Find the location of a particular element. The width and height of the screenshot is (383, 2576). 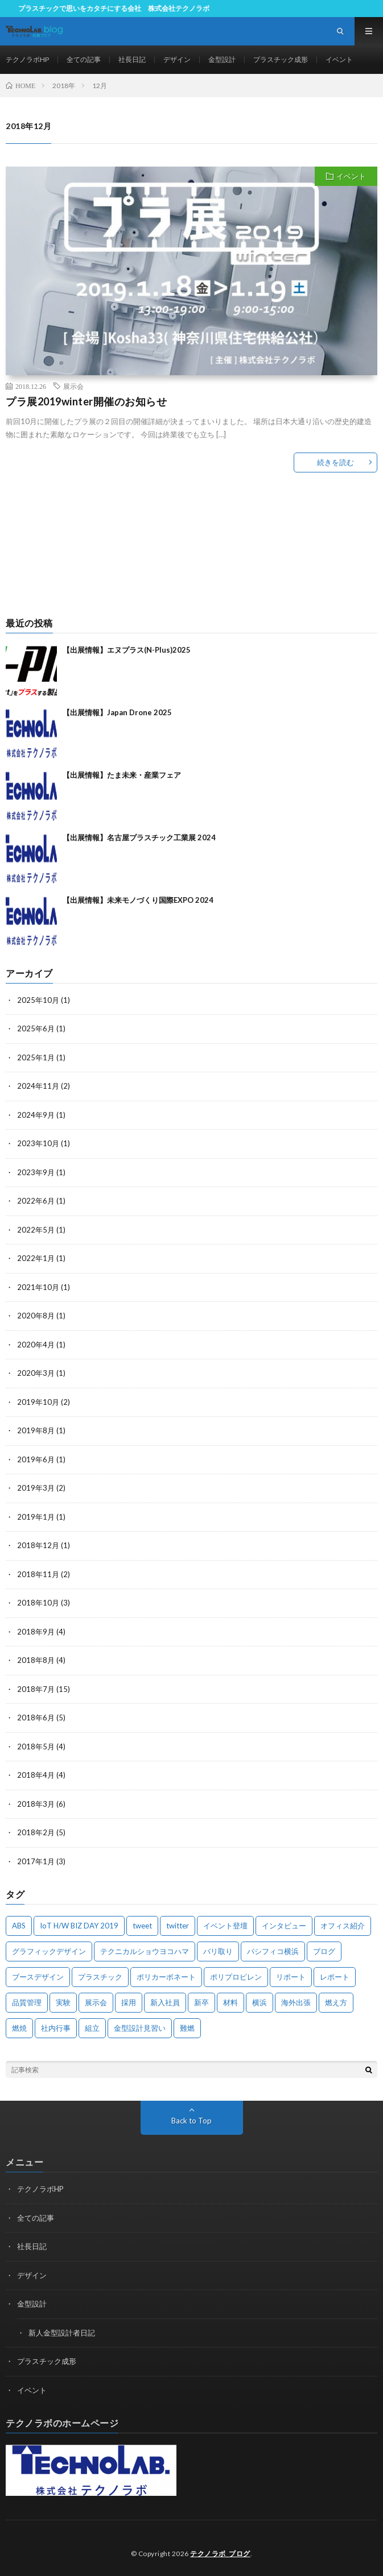

展示会 is located at coordinates (73, 386).